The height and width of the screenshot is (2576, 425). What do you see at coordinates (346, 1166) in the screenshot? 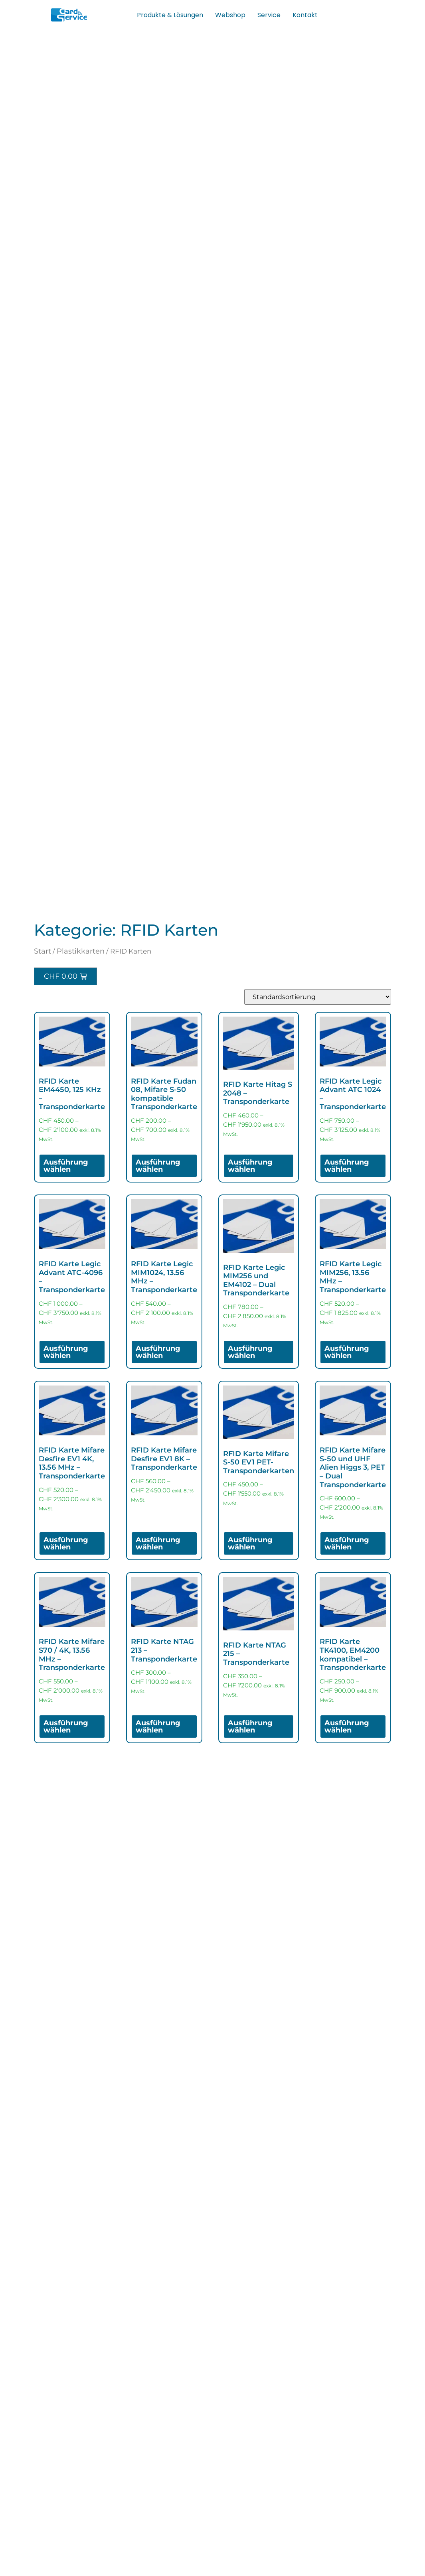
I see `Ausführung wählen [Wähle Optionen für „RFID Karte Legic Advant ATC 1024 - Transponderkarte“]` at bounding box center [346, 1166].